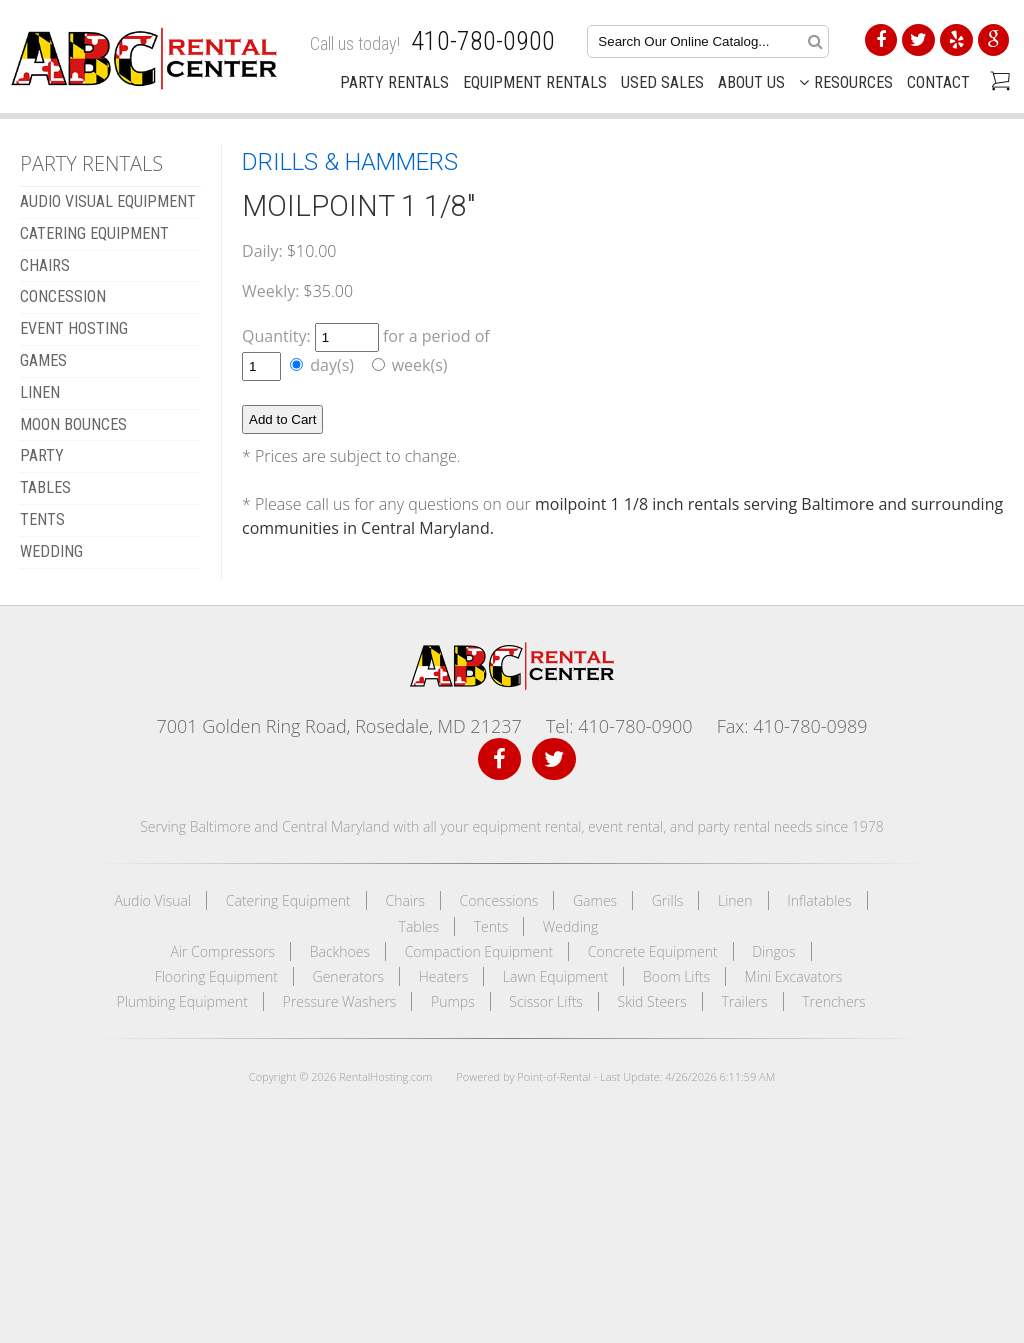 This screenshot has width=1024, height=1343. Describe the element at coordinates (819, 900) in the screenshot. I see `Inflatables` at that location.